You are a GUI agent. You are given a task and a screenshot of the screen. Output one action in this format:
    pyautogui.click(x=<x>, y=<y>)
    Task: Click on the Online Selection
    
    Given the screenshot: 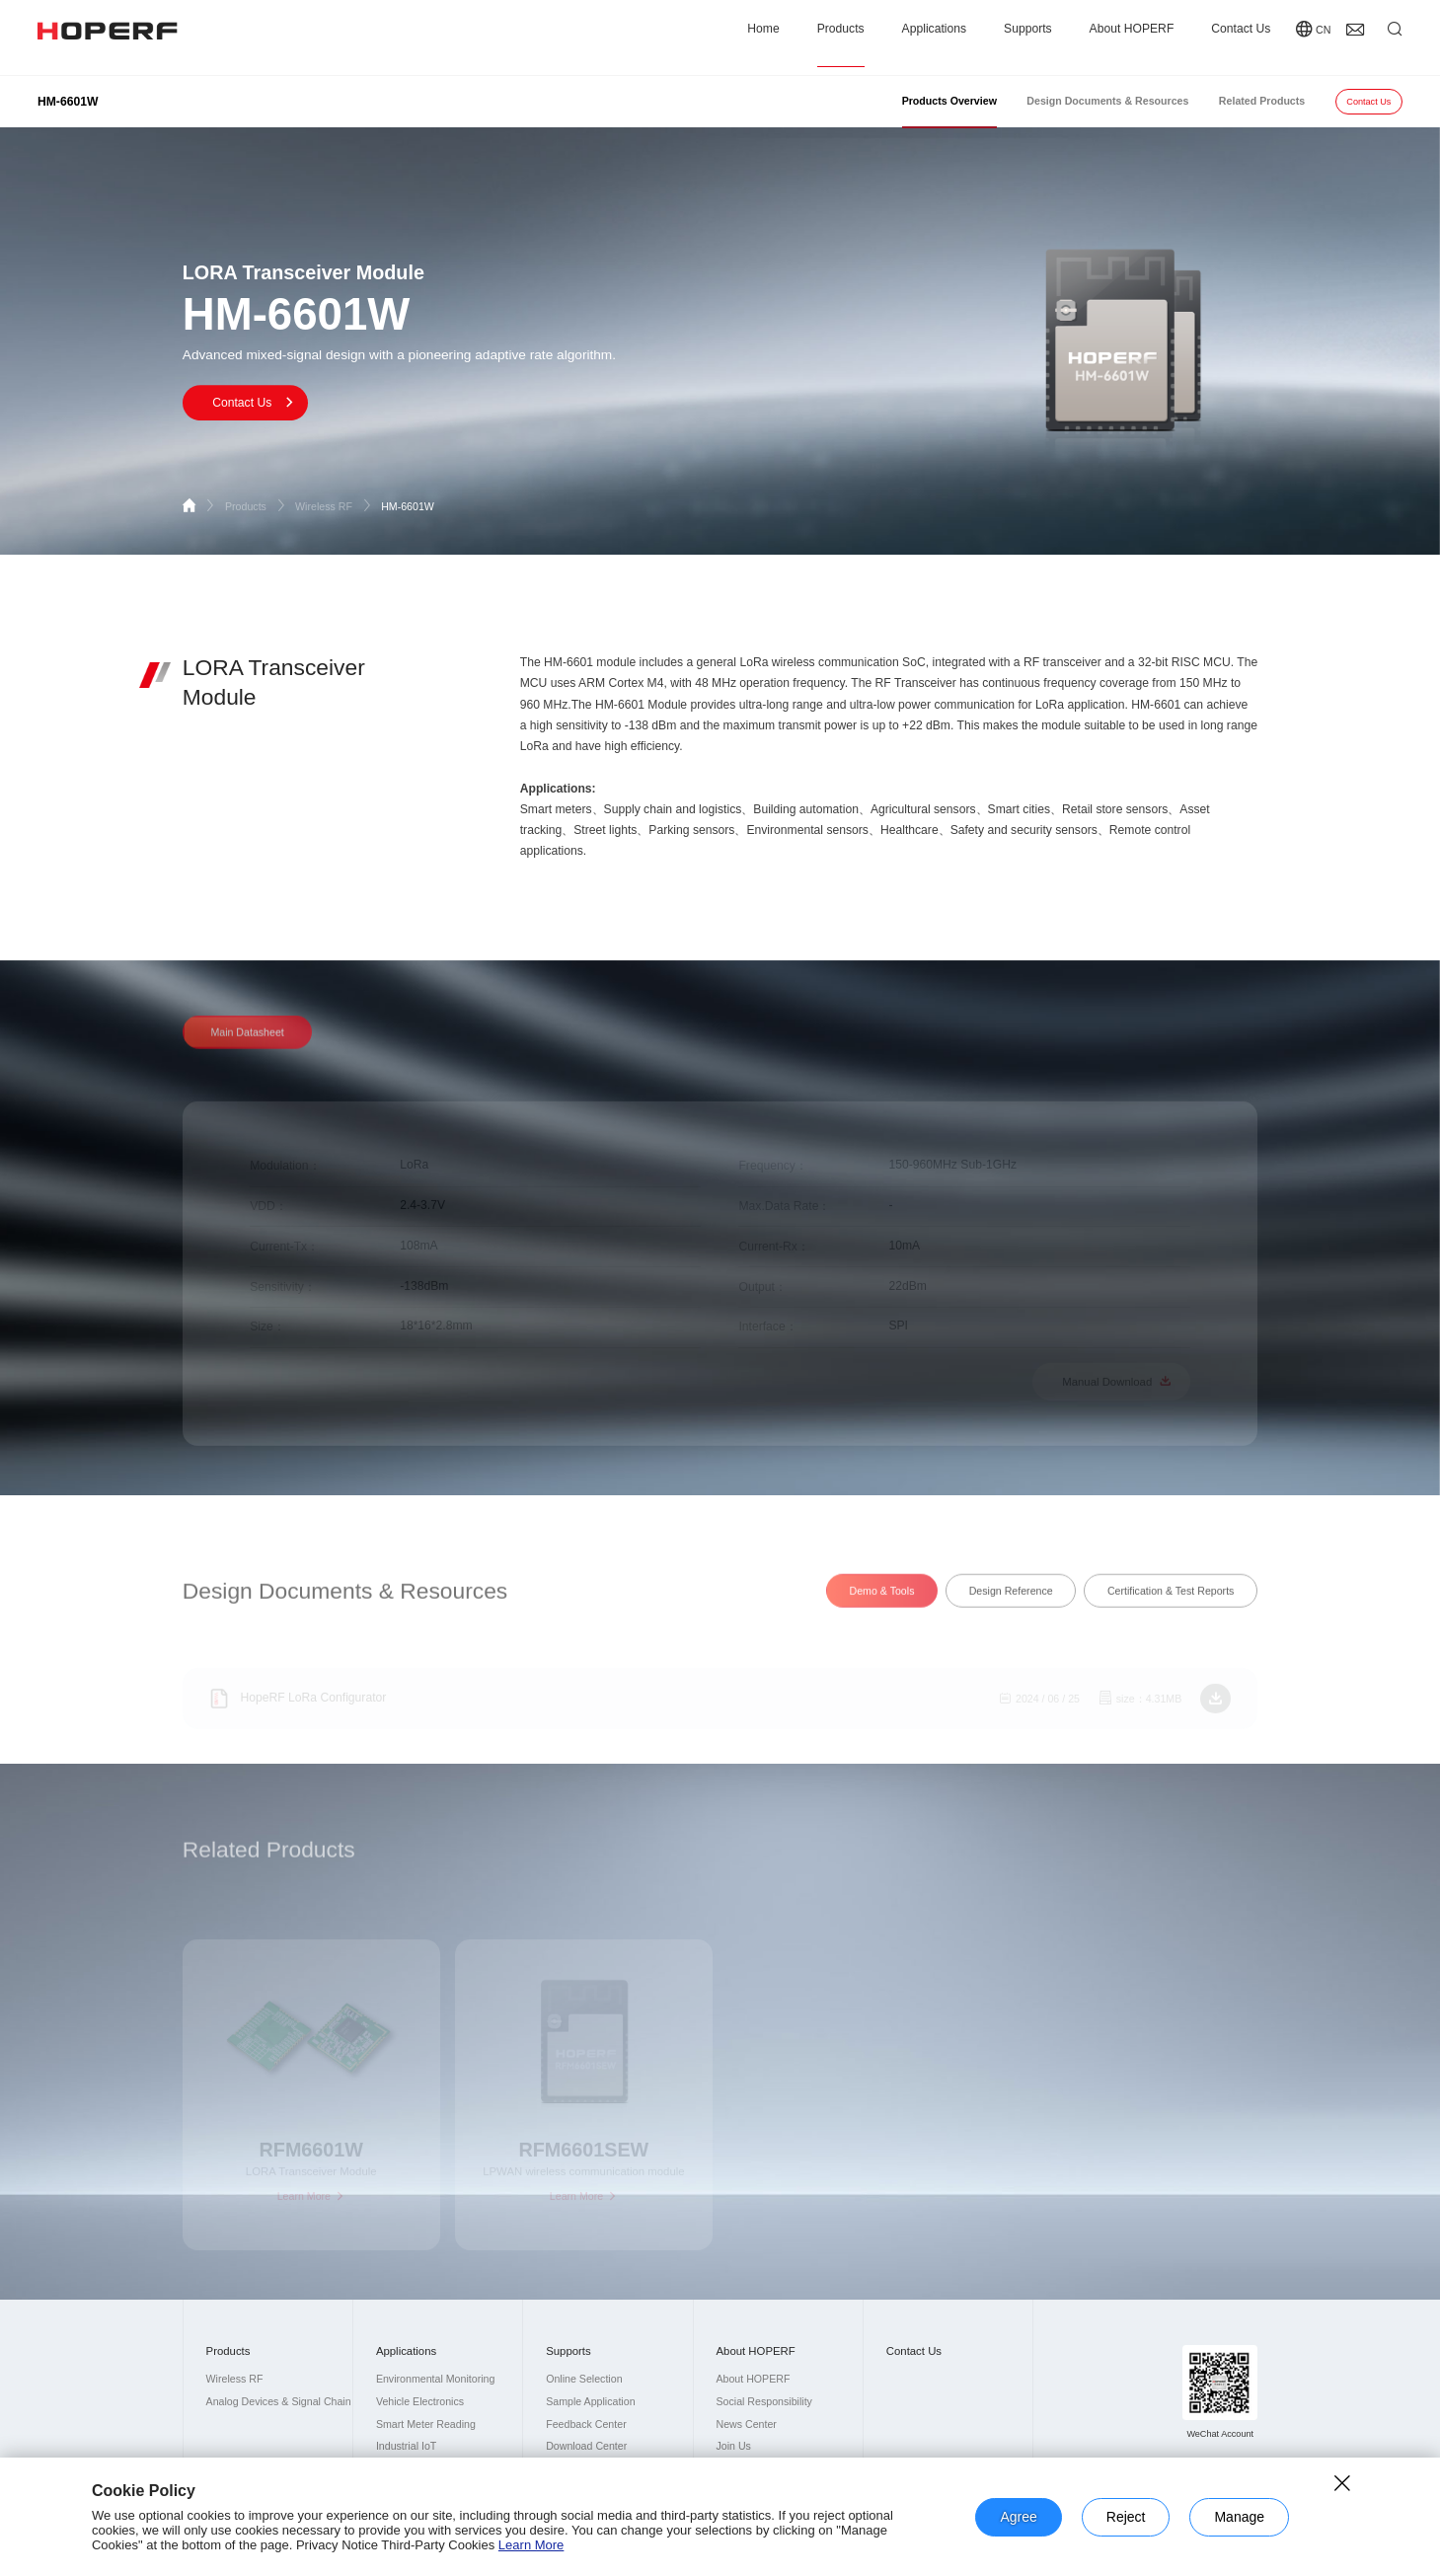 What is the action you would take?
    pyautogui.click(x=584, y=2379)
    